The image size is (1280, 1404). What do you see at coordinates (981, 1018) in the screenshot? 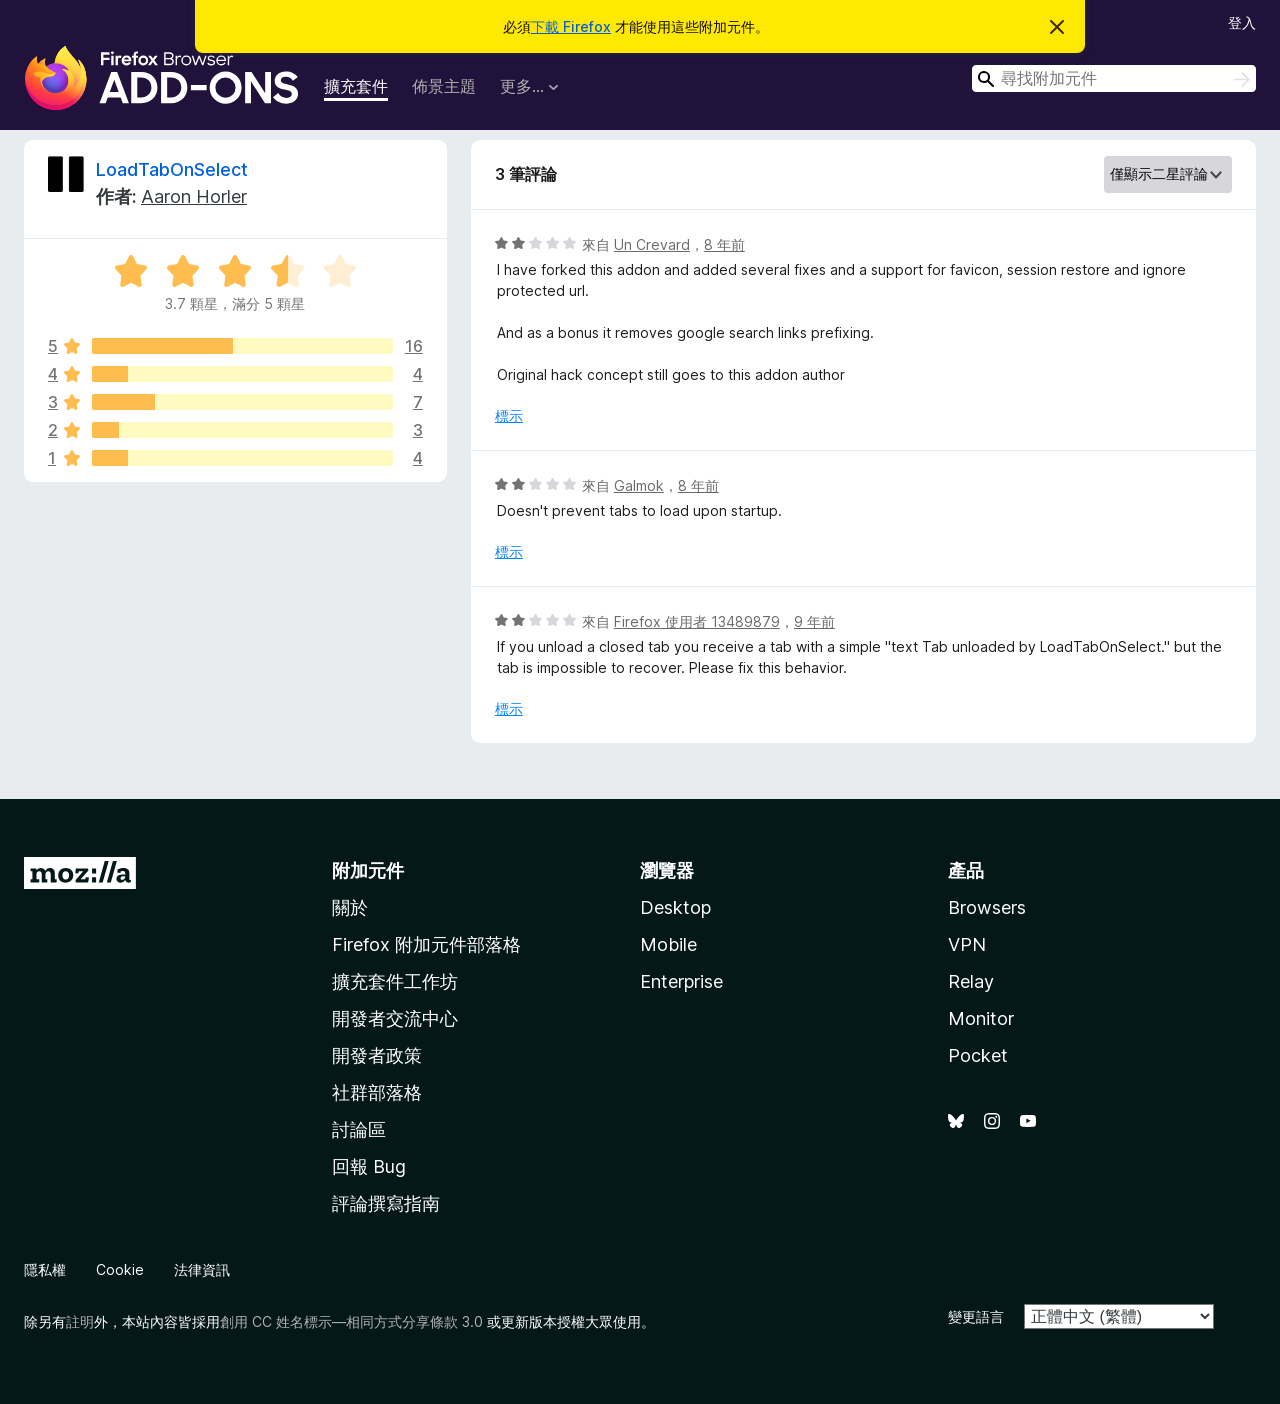
I see `Monitor` at bounding box center [981, 1018].